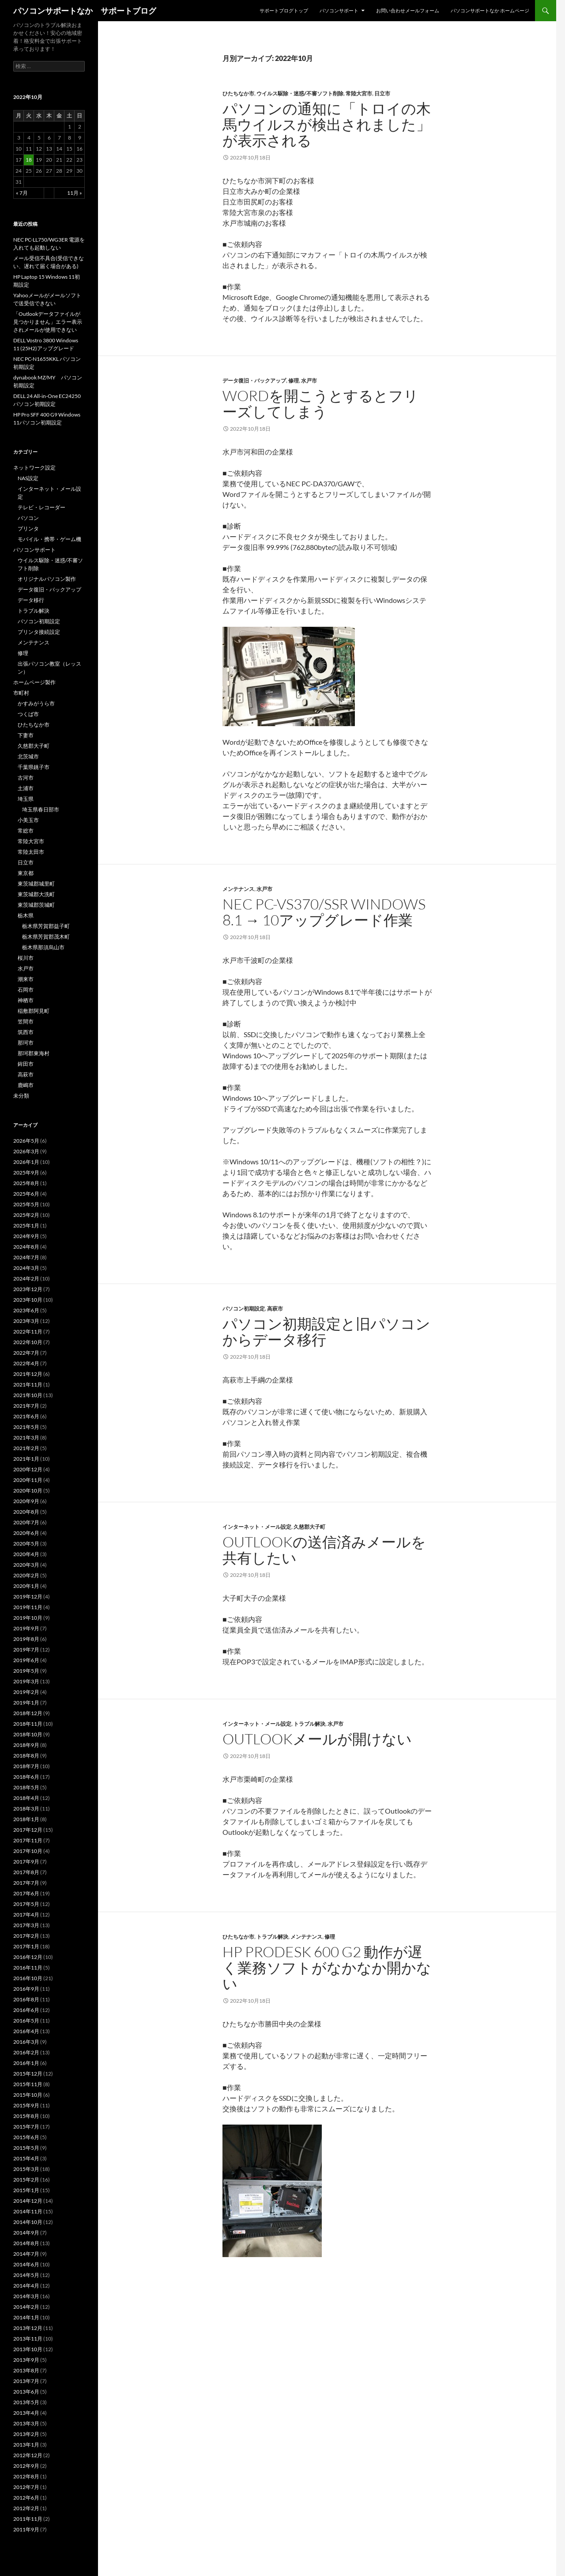 This screenshot has height=2576, width=565. What do you see at coordinates (40, 809) in the screenshot?
I see `埼玉県春日部市` at bounding box center [40, 809].